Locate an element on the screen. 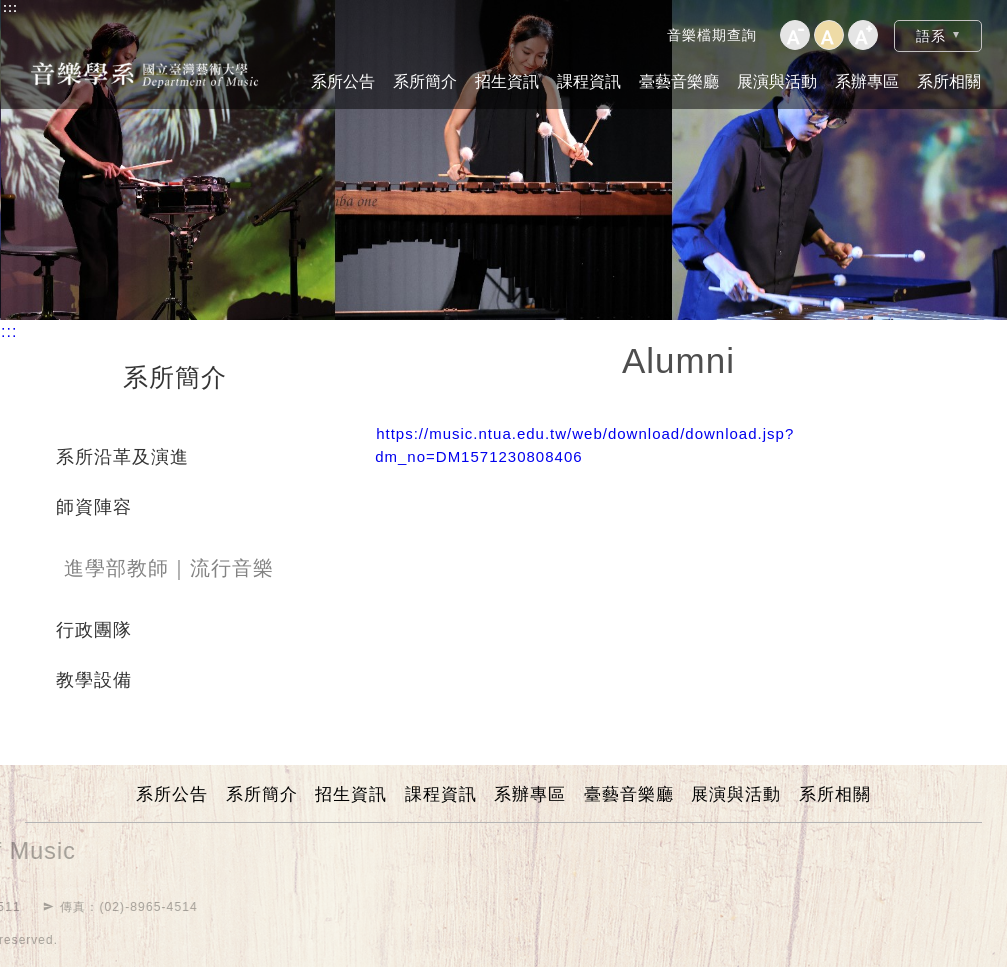 Image resolution: width=1007 pixels, height=967 pixels. 臺藝音樂廳 is located at coordinates (679, 81).